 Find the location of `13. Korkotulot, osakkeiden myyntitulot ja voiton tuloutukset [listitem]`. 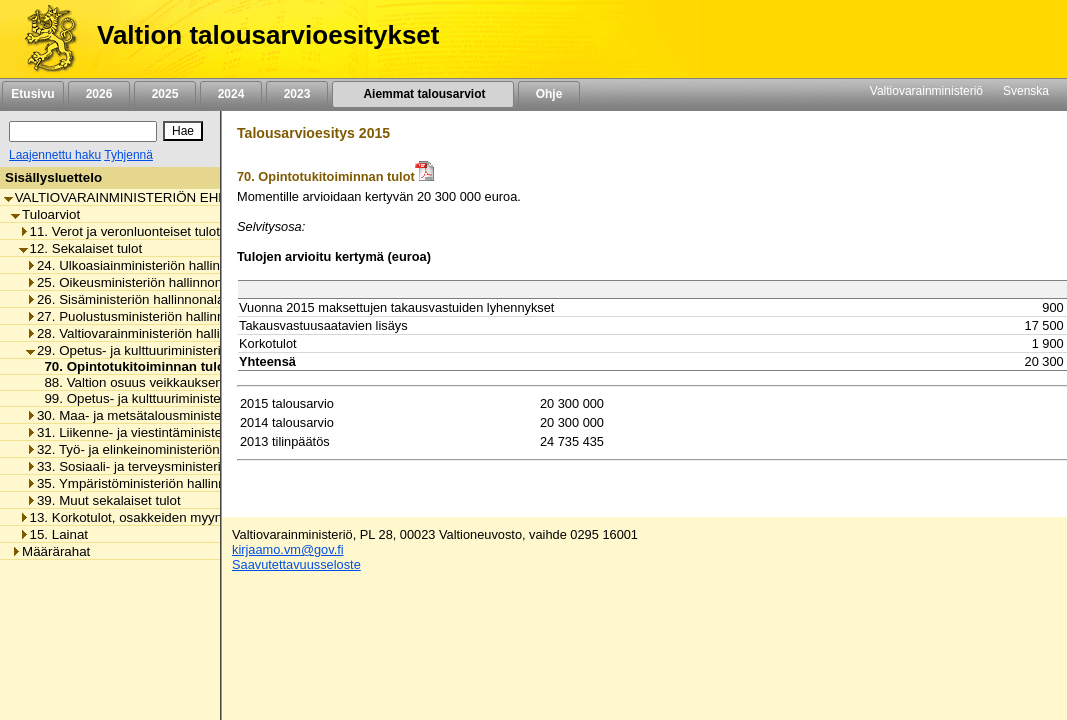

13. Korkotulot, osakkeiden myyntitulot ja voiton tuloutukset [listitem] is located at coordinates (197, 517).